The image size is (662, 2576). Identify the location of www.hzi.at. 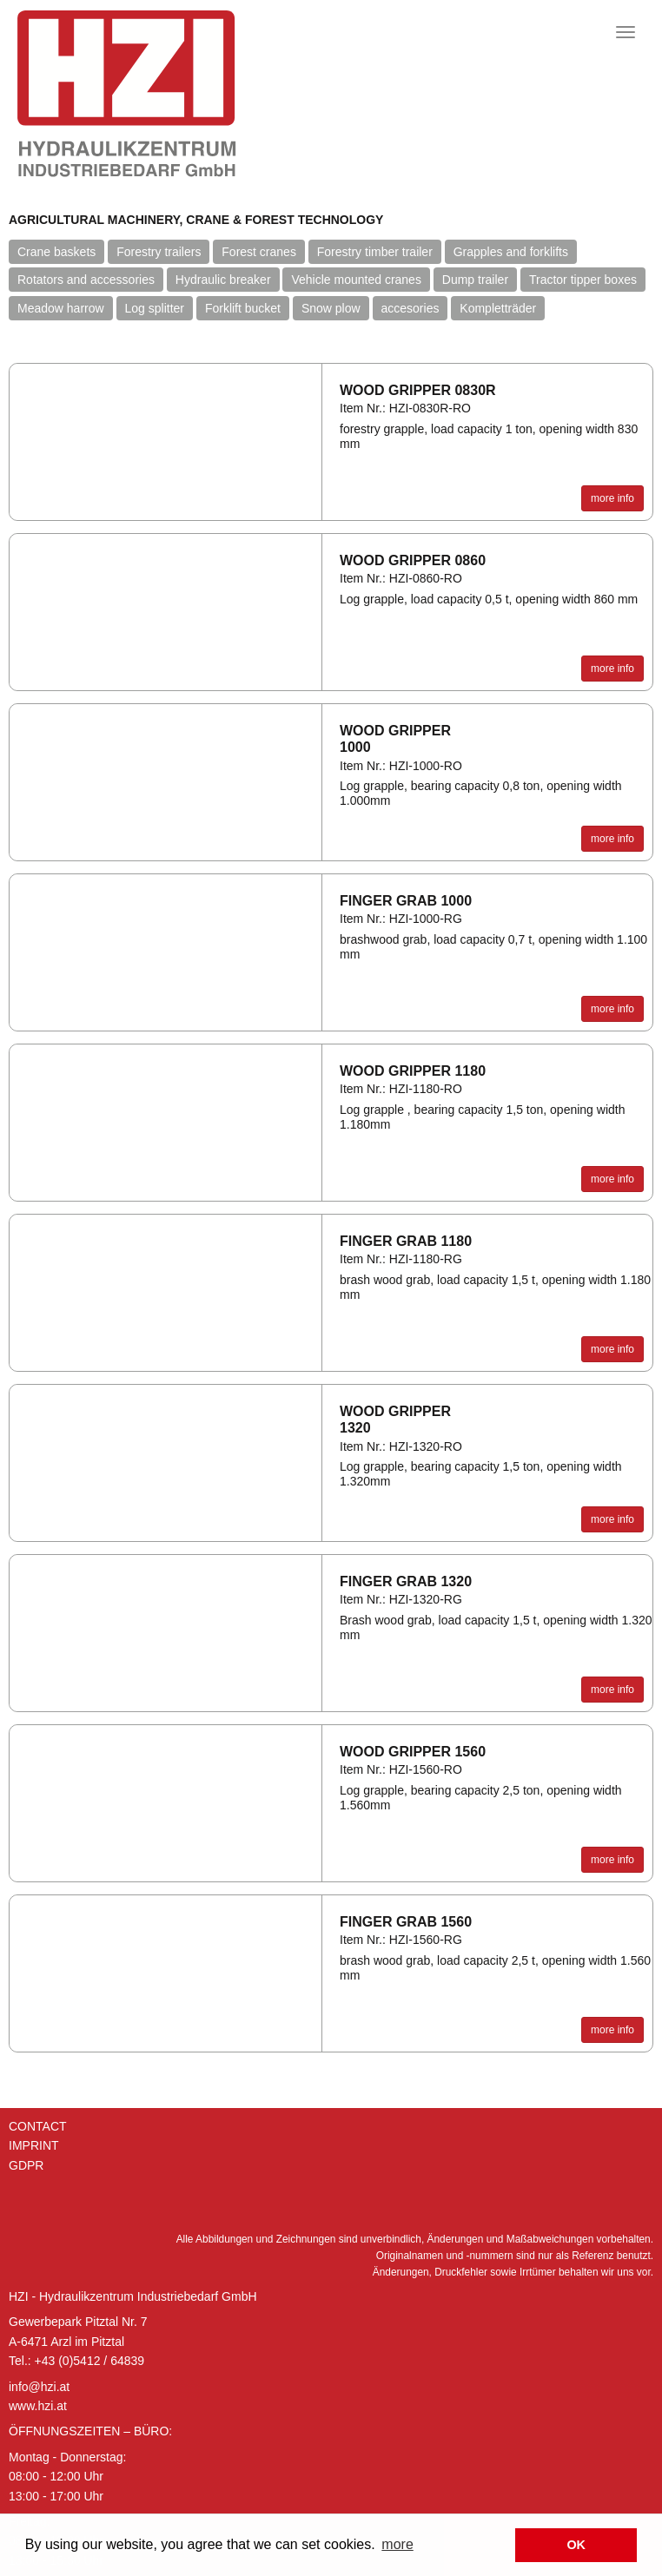
(38, 2406).